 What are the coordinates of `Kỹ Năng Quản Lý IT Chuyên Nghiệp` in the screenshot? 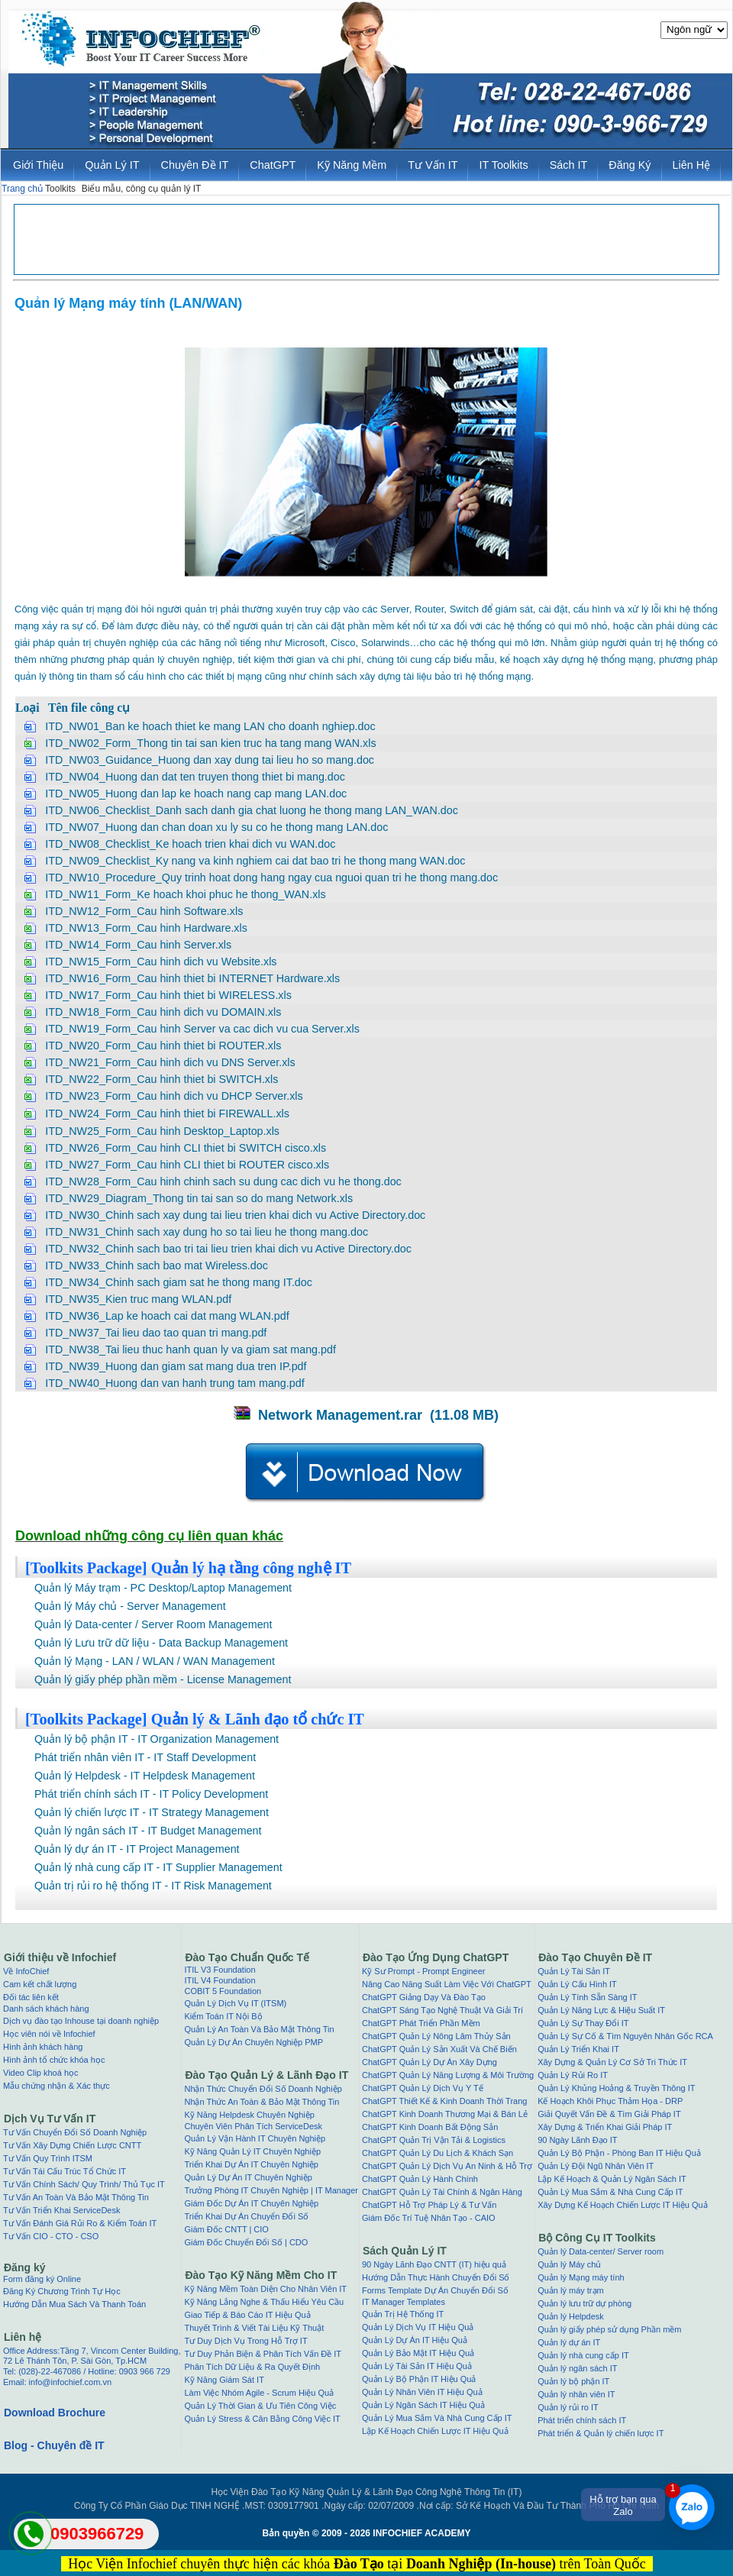 It's located at (252, 2151).